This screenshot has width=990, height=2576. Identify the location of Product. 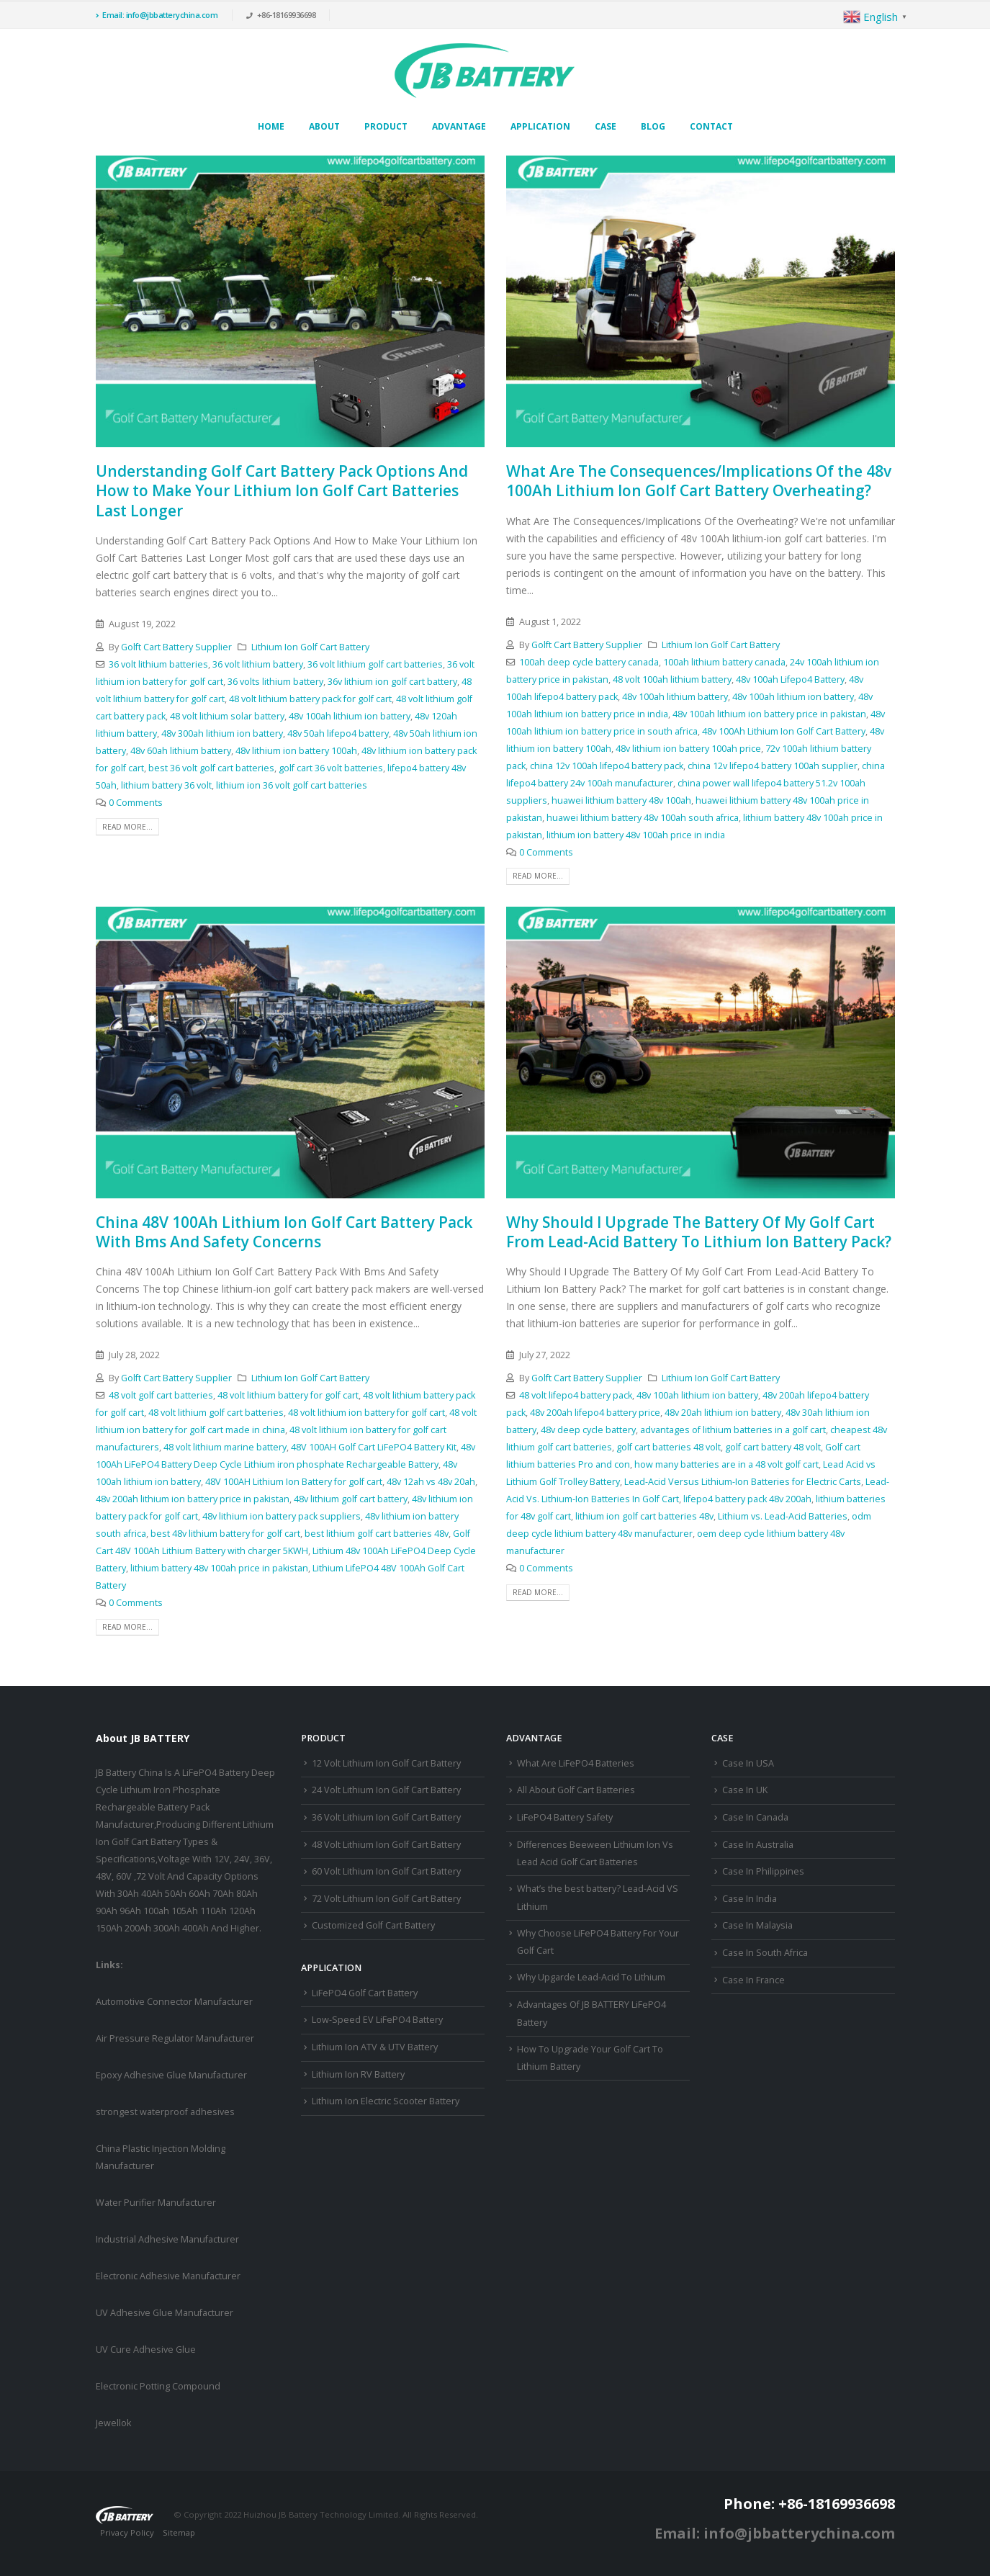
(386, 126).